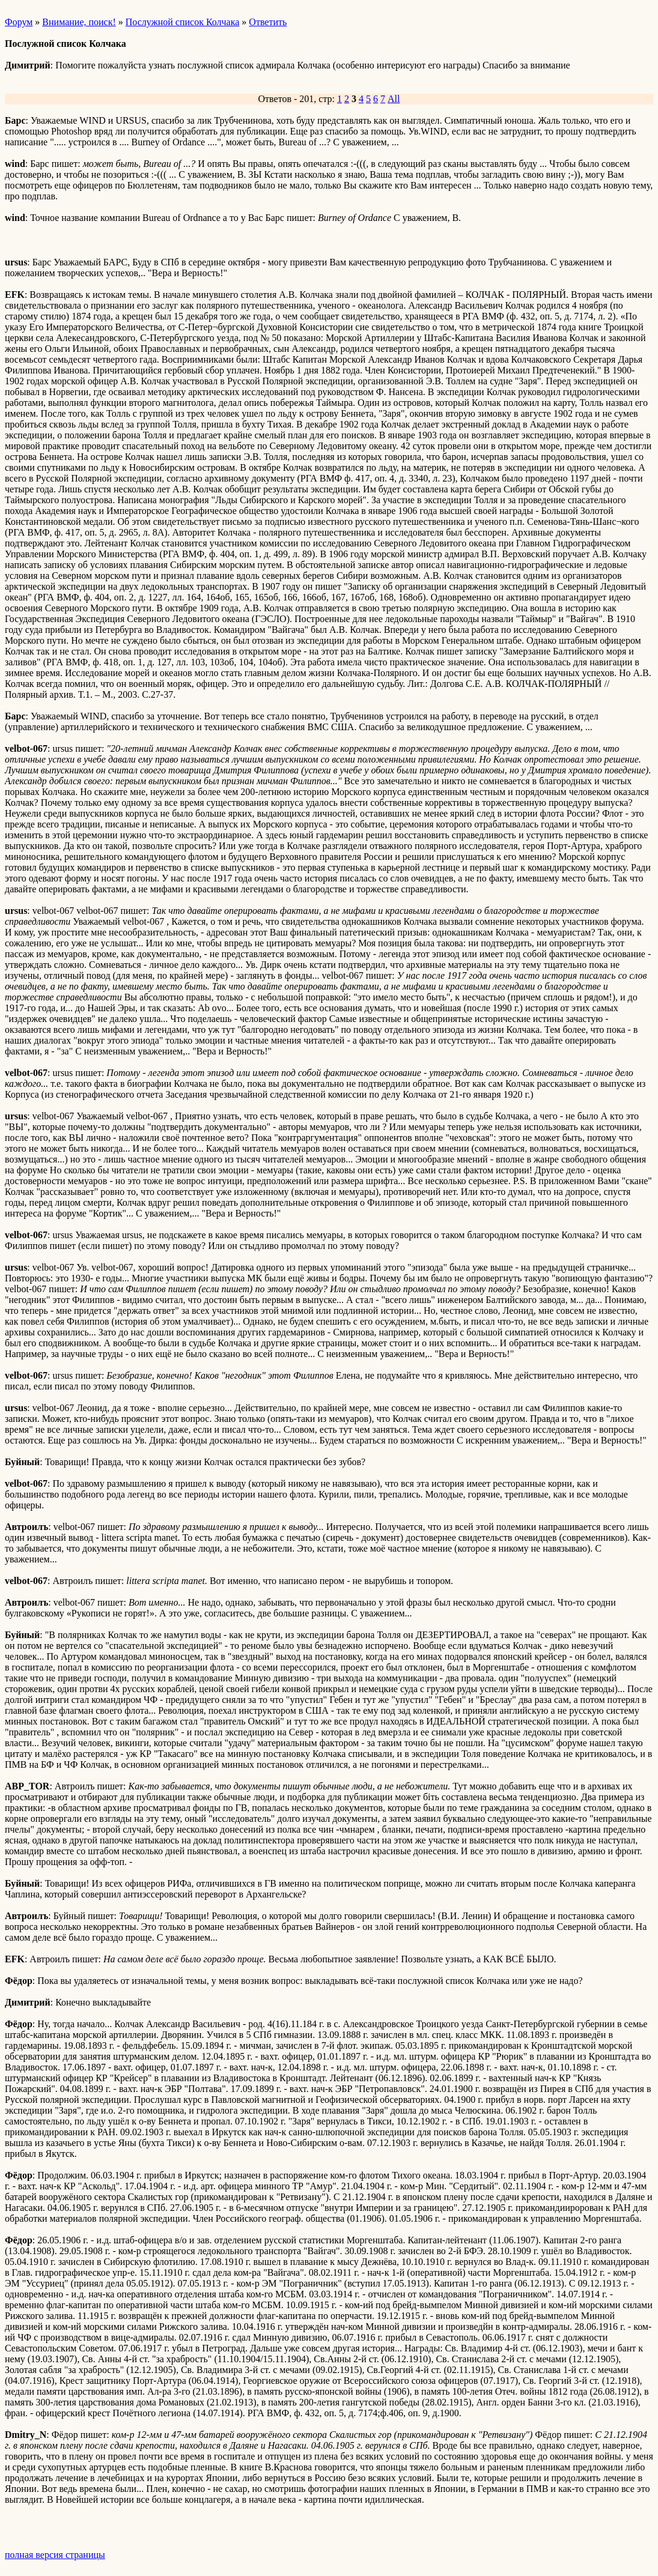 The image size is (658, 2576). What do you see at coordinates (78, 22) in the screenshot?
I see `Внимание, поиск!` at bounding box center [78, 22].